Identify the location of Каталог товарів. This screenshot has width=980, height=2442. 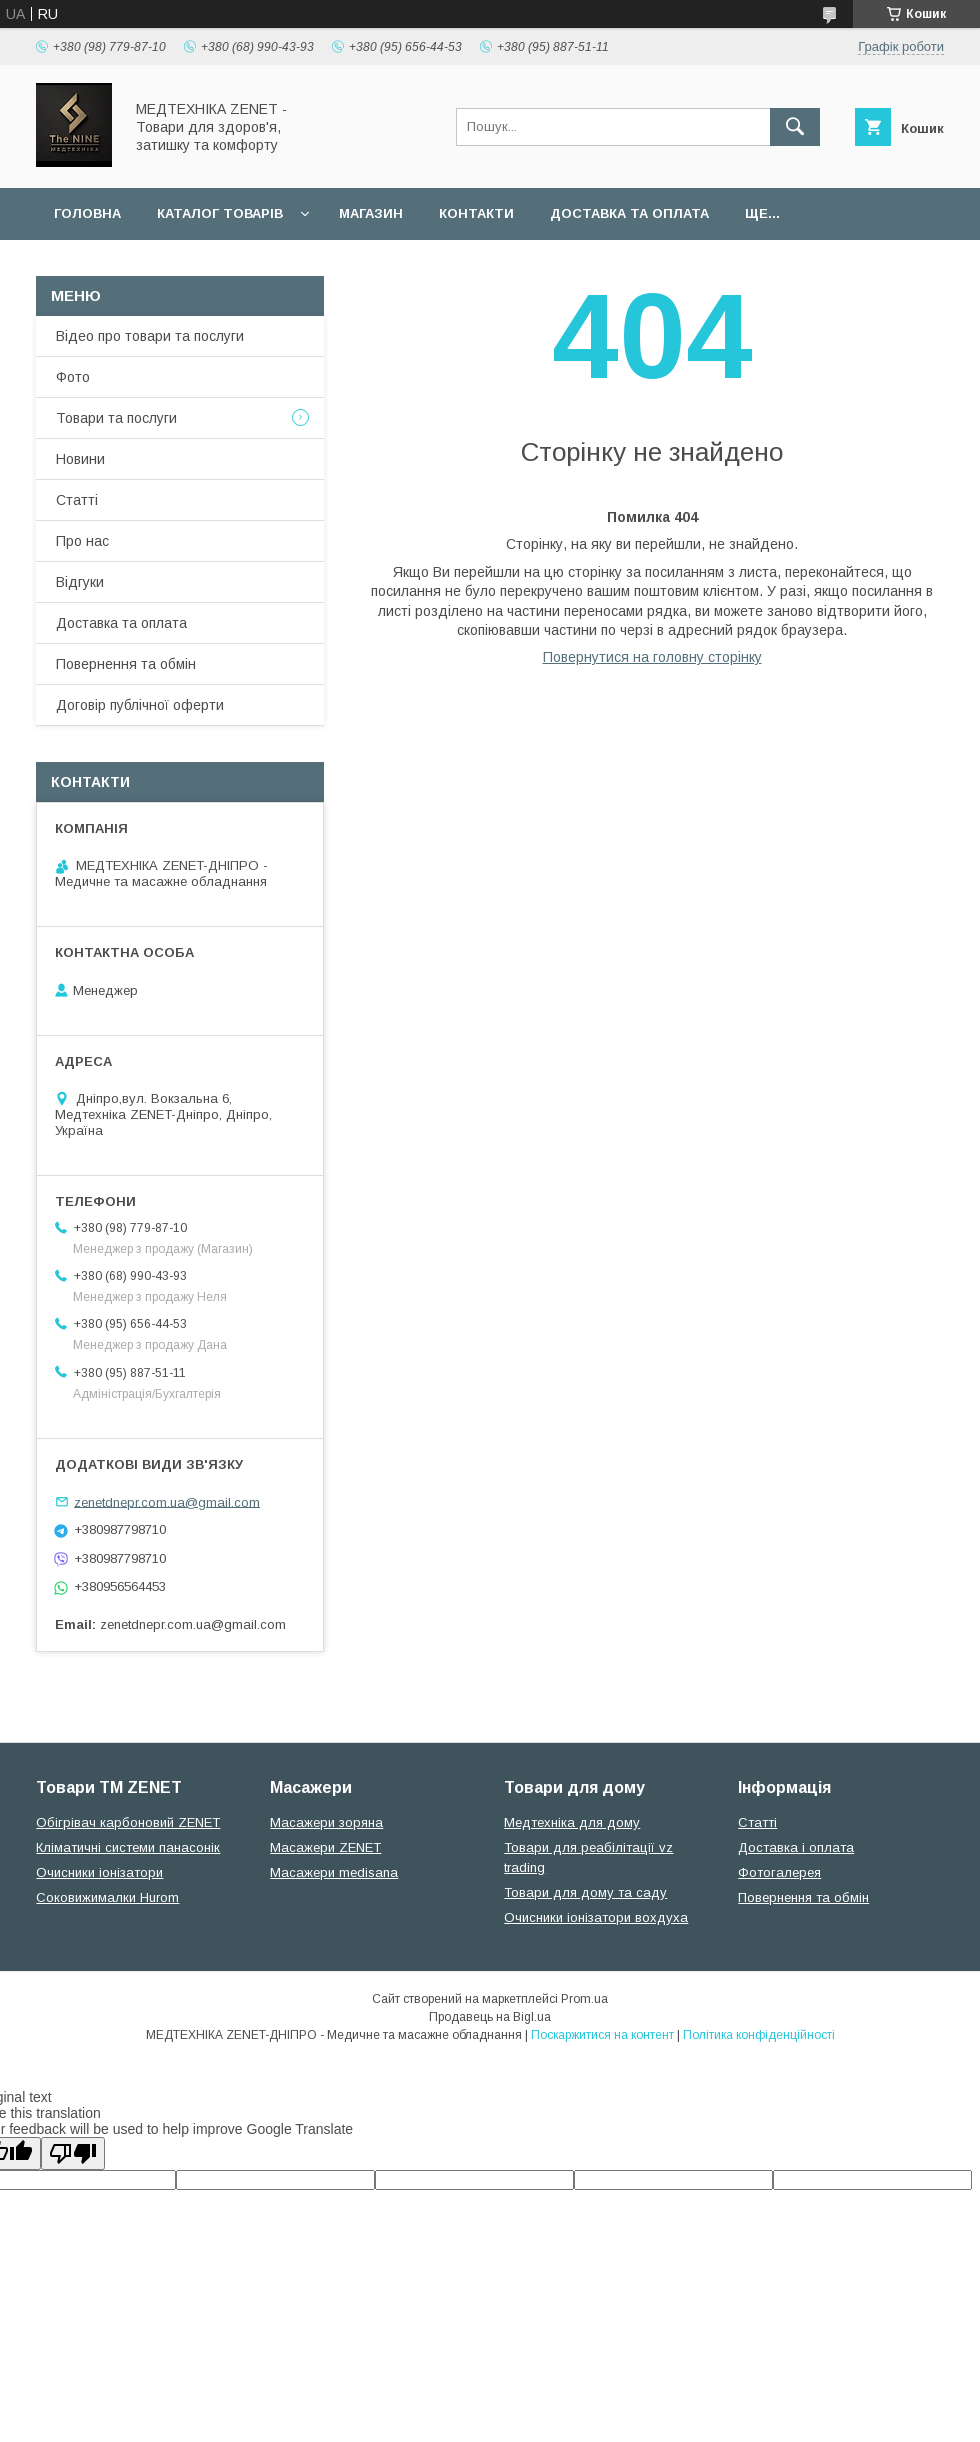
(220, 213).